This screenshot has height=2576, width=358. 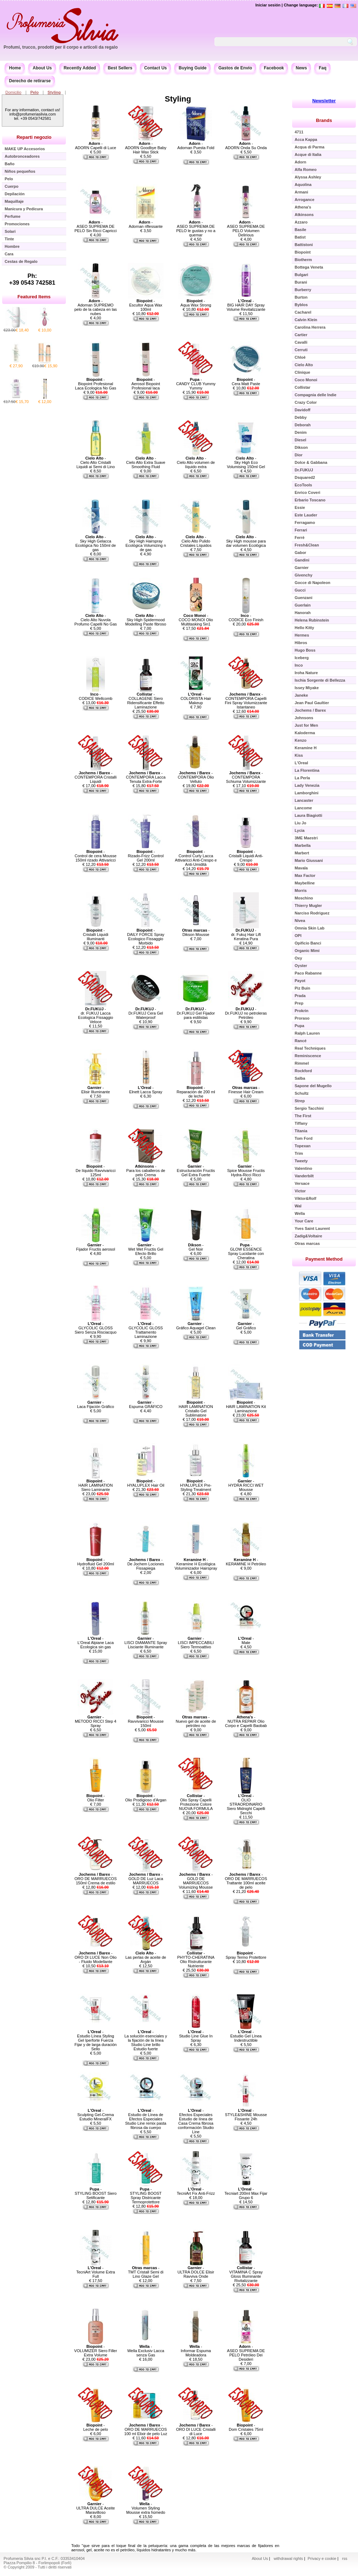 What do you see at coordinates (246, 1406) in the screenshot?
I see `- HAIR LAMINATION Kit Laminazione` at bounding box center [246, 1406].